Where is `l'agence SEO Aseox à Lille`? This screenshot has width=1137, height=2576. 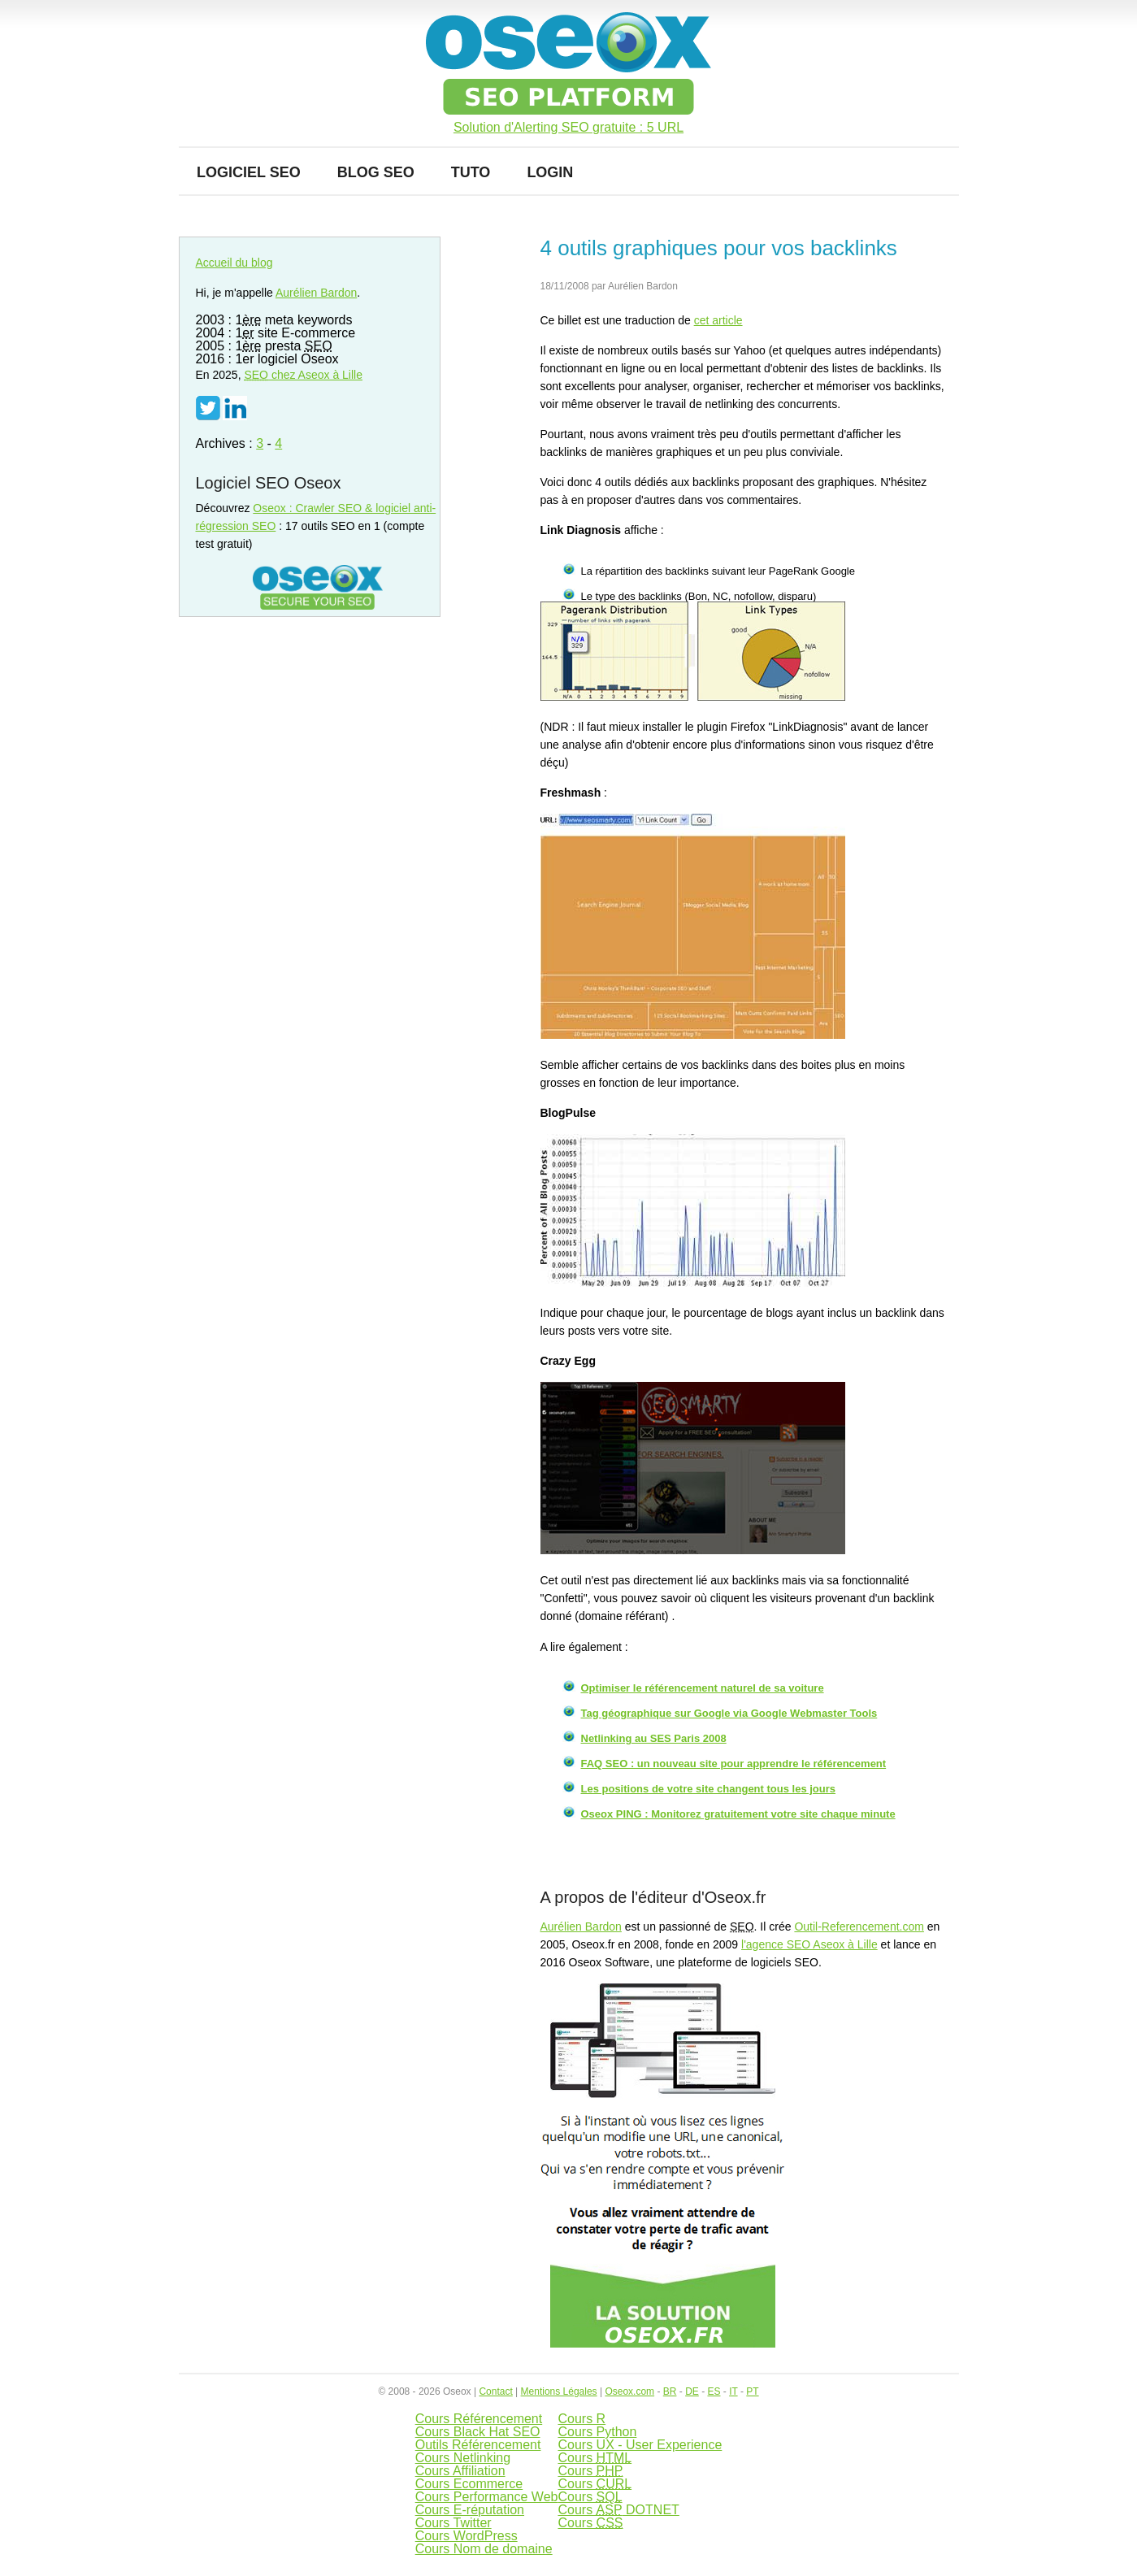
l'agence SEO Aseox à Lille is located at coordinates (809, 1944).